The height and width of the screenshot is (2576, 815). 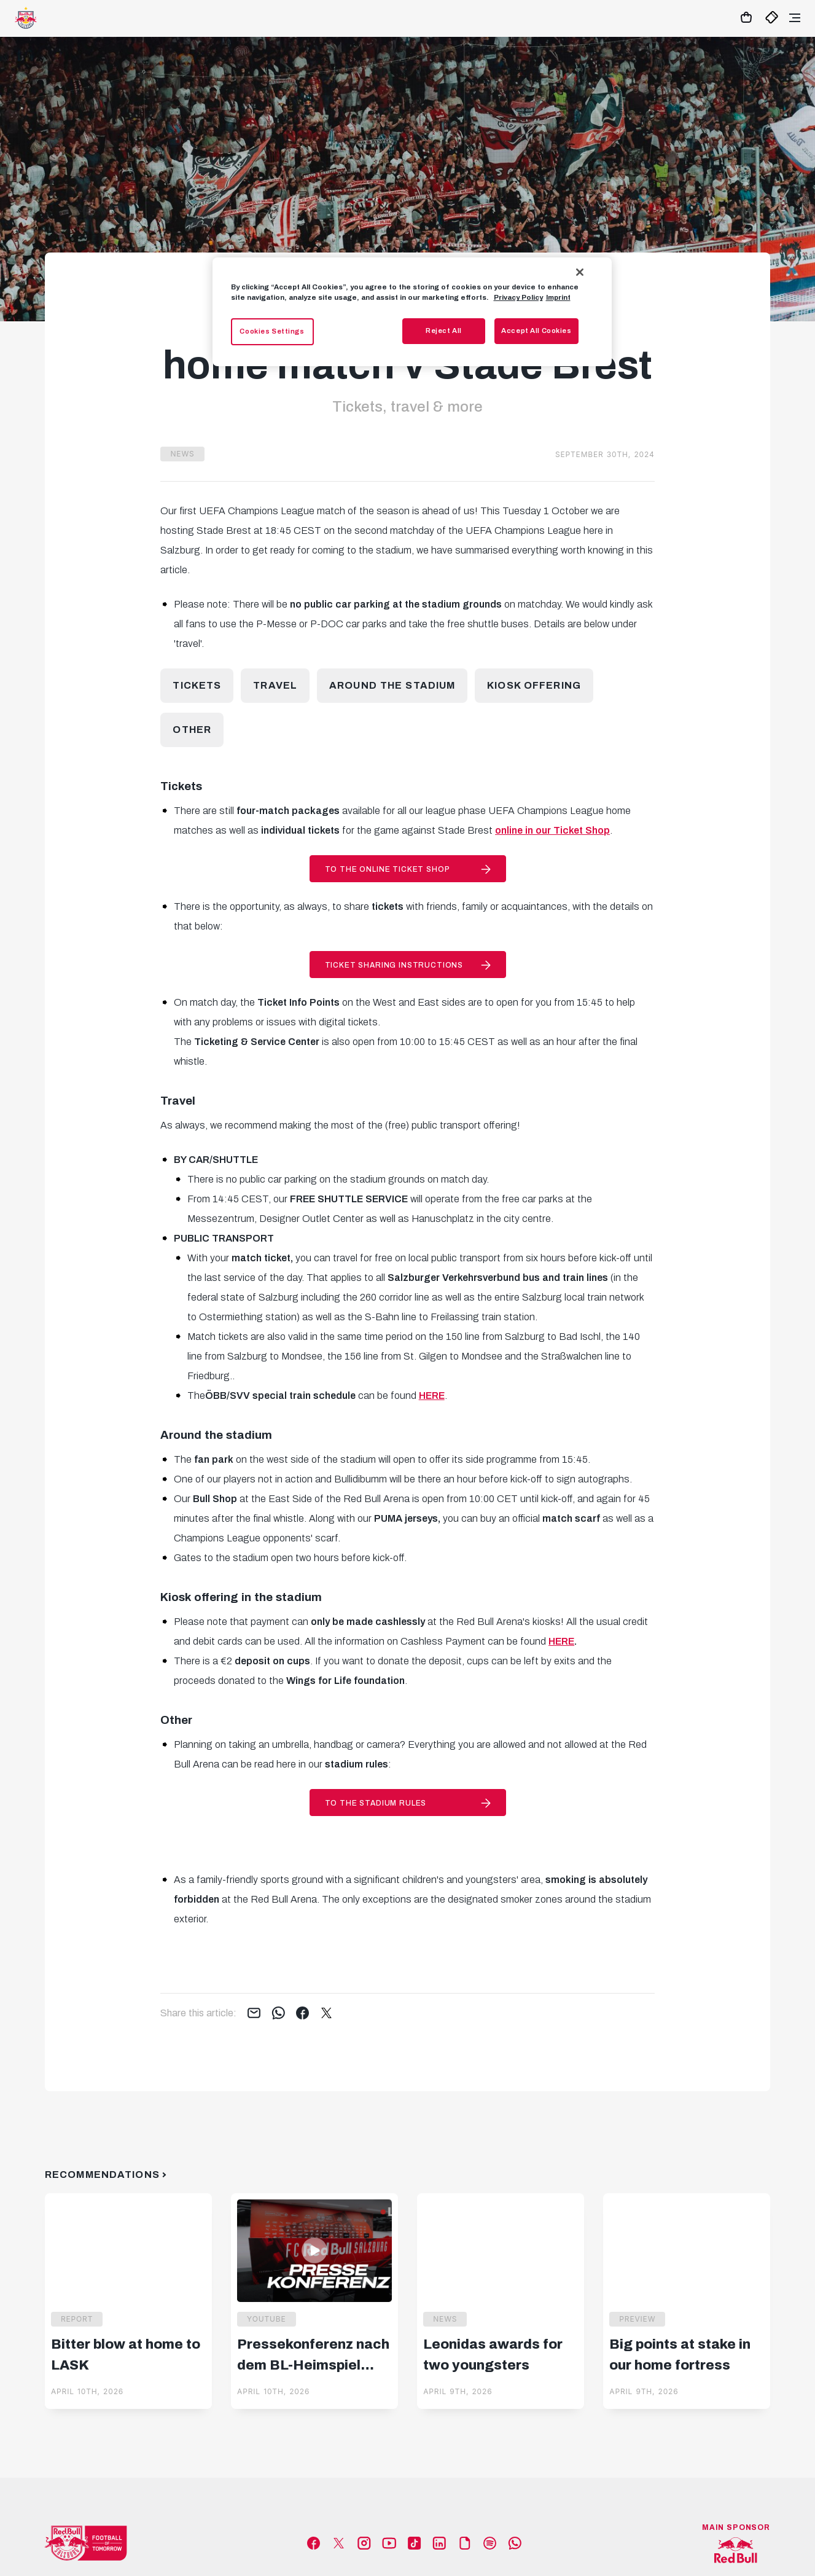 I want to click on HERE, so click(x=561, y=1641).